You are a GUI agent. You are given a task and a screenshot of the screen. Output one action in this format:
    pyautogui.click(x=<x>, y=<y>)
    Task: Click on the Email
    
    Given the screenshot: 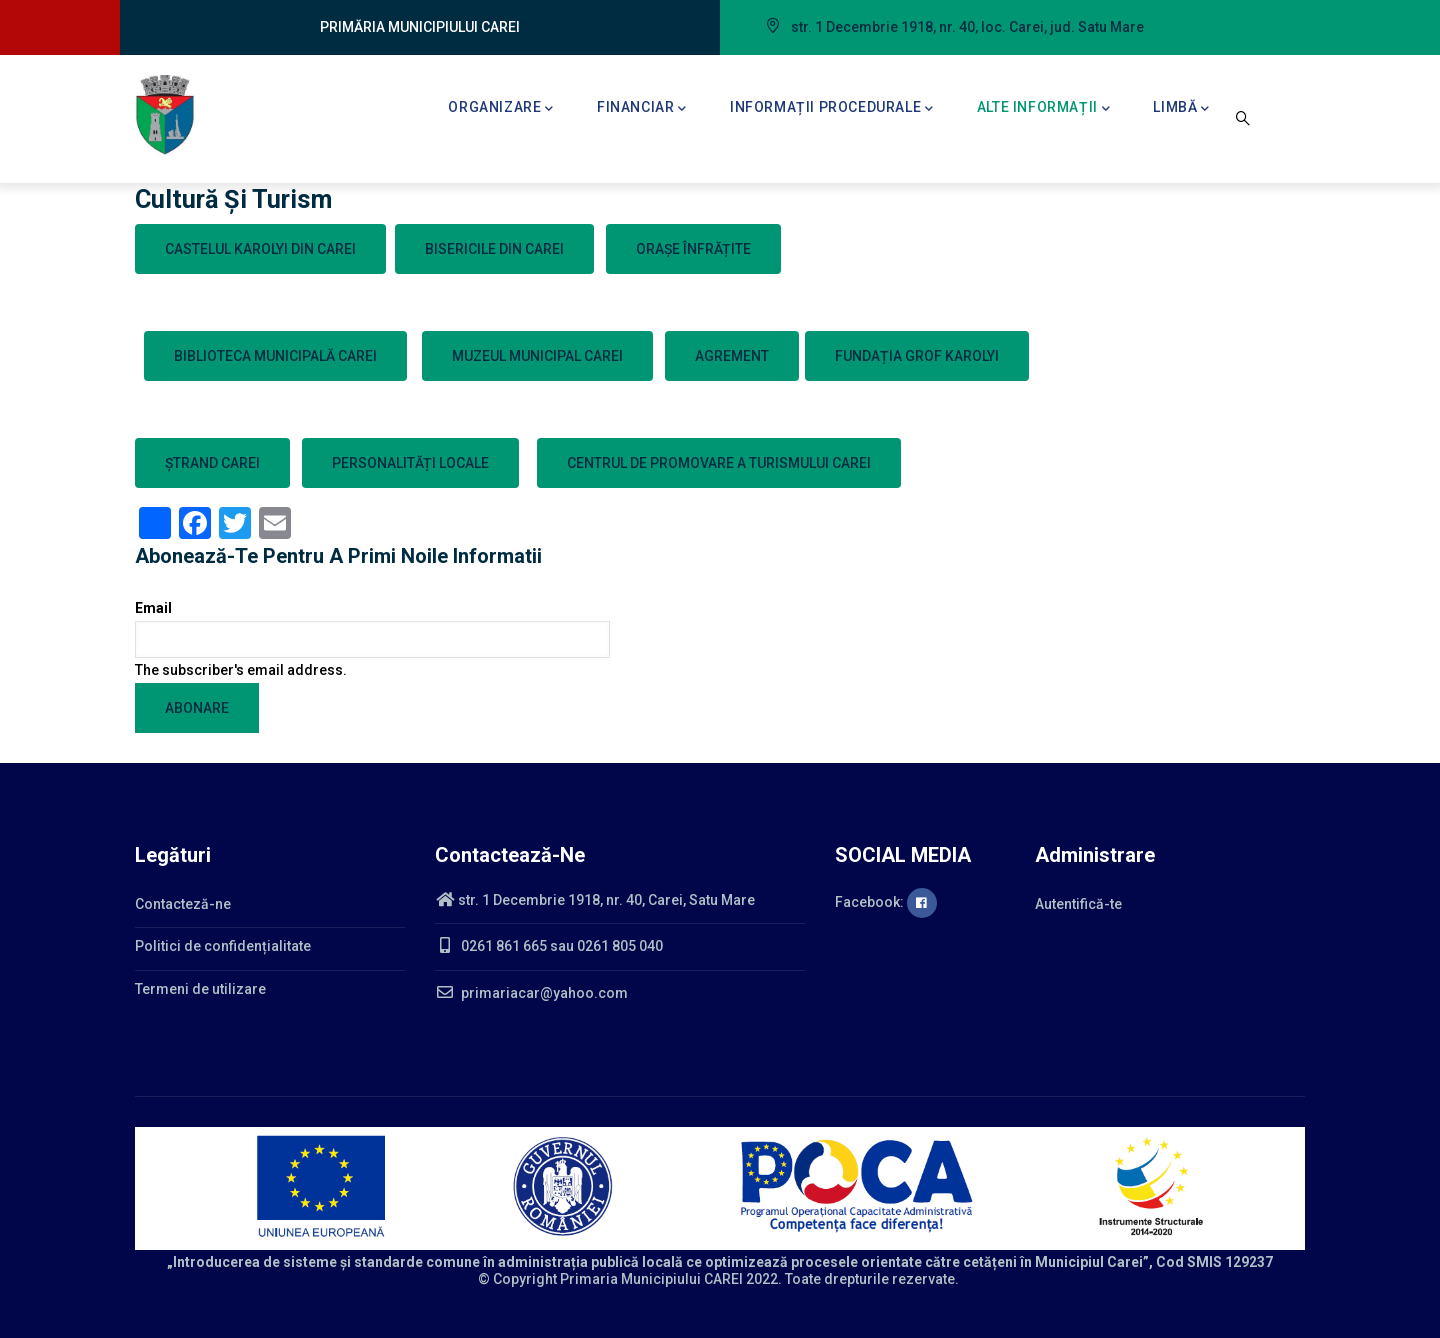 What is the action you would take?
    pyautogui.click(x=153, y=608)
    